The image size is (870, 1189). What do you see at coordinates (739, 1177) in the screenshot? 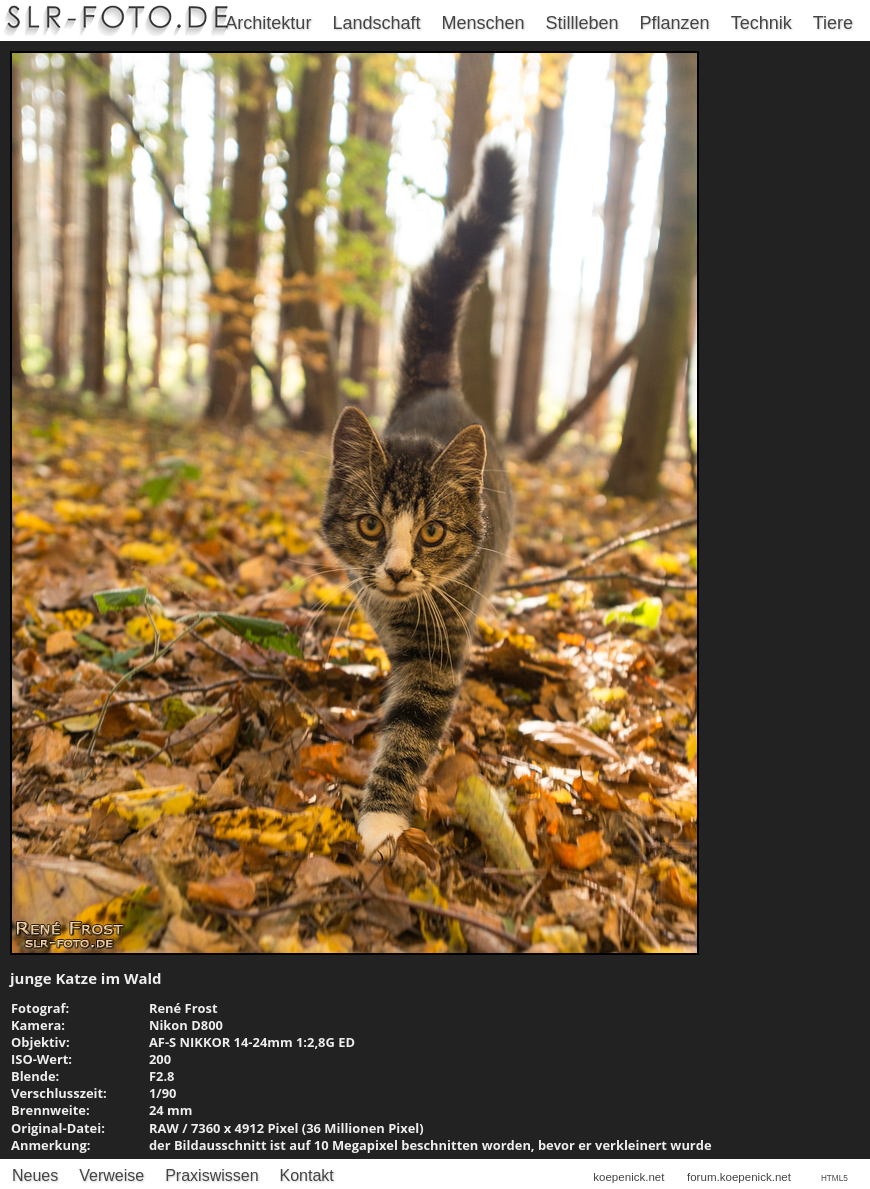
I see `forum.koepenick.net` at bounding box center [739, 1177].